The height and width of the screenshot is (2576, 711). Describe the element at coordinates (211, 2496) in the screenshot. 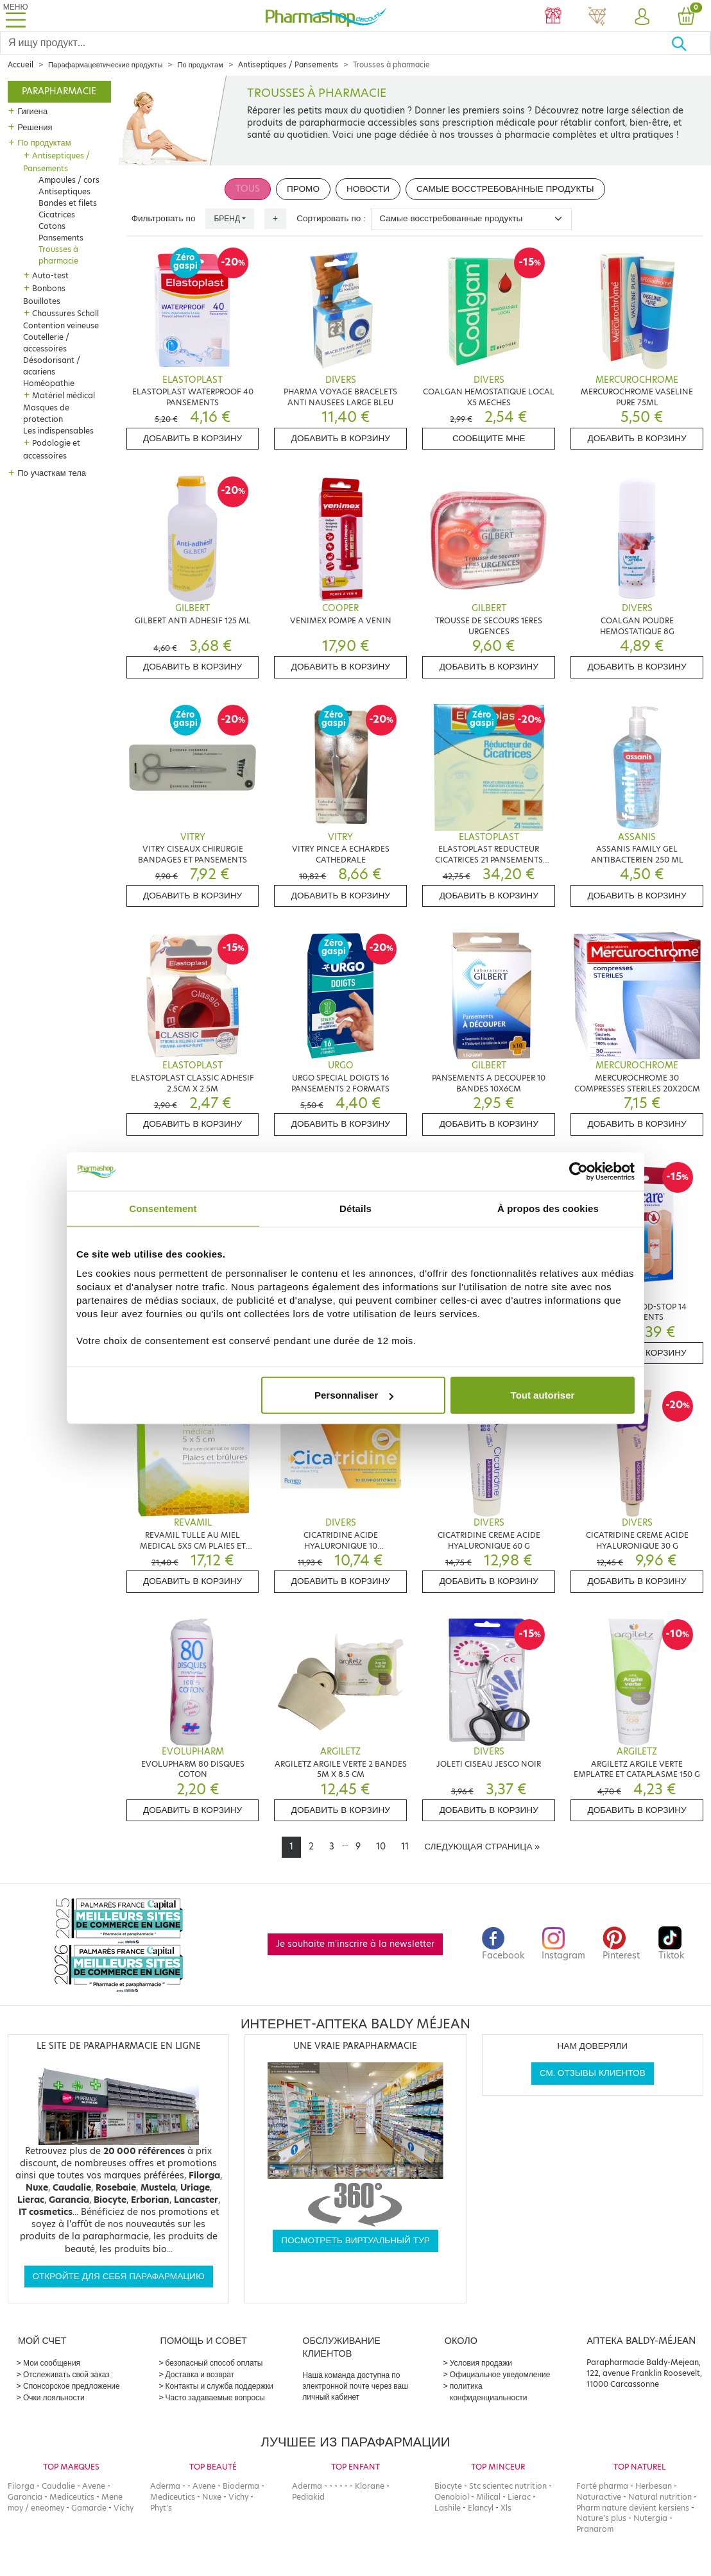

I see `Nuxe` at that location.